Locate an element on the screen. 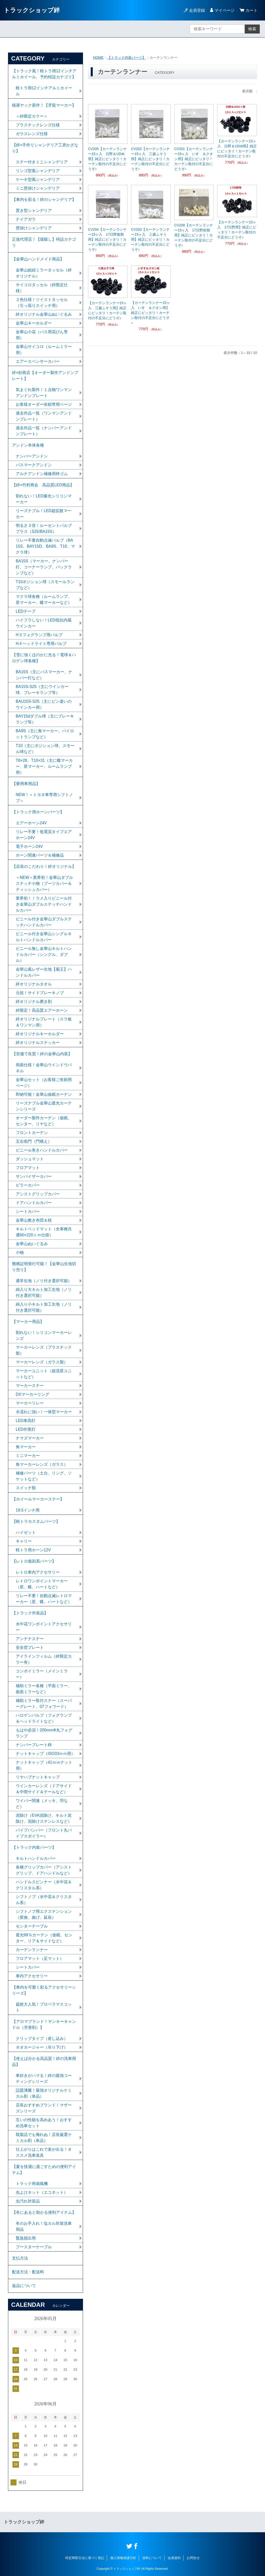 Image resolution: width=265 pixels, height=2576 pixels. 割れない！シリコンマーカーレンズ is located at coordinates (44, 1335).